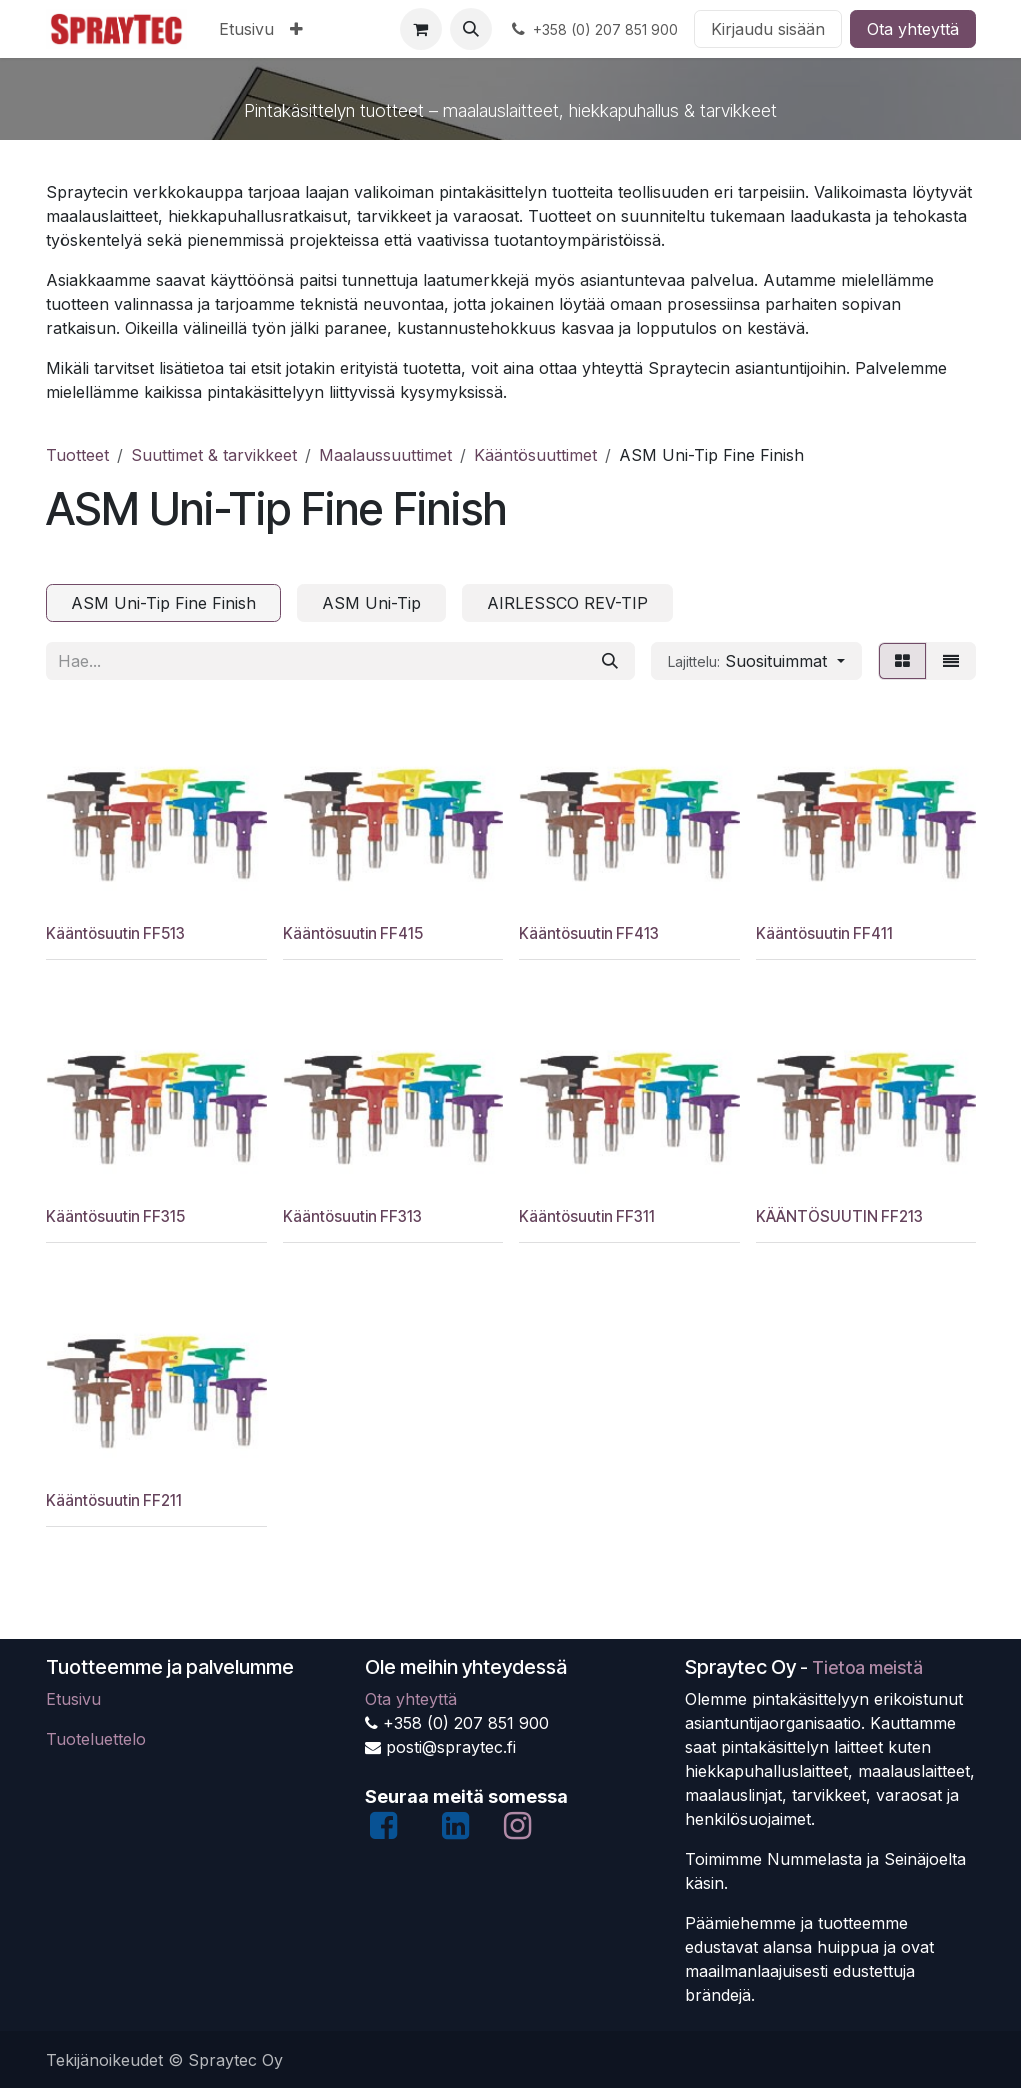 This screenshot has height=2088, width=1021. What do you see at coordinates (114, 1500) in the screenshot?
I see `Kääntösuutin FF211` at bounding box center [114, 1500].